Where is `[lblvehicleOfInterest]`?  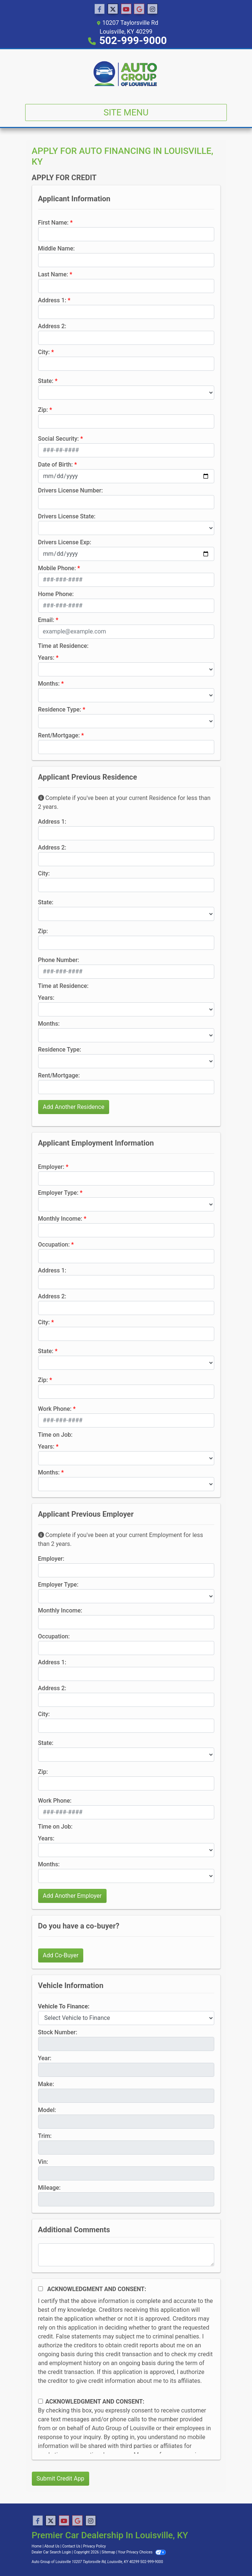 [lblvehicleOfInterest] is located at coordinates (126, 2018).